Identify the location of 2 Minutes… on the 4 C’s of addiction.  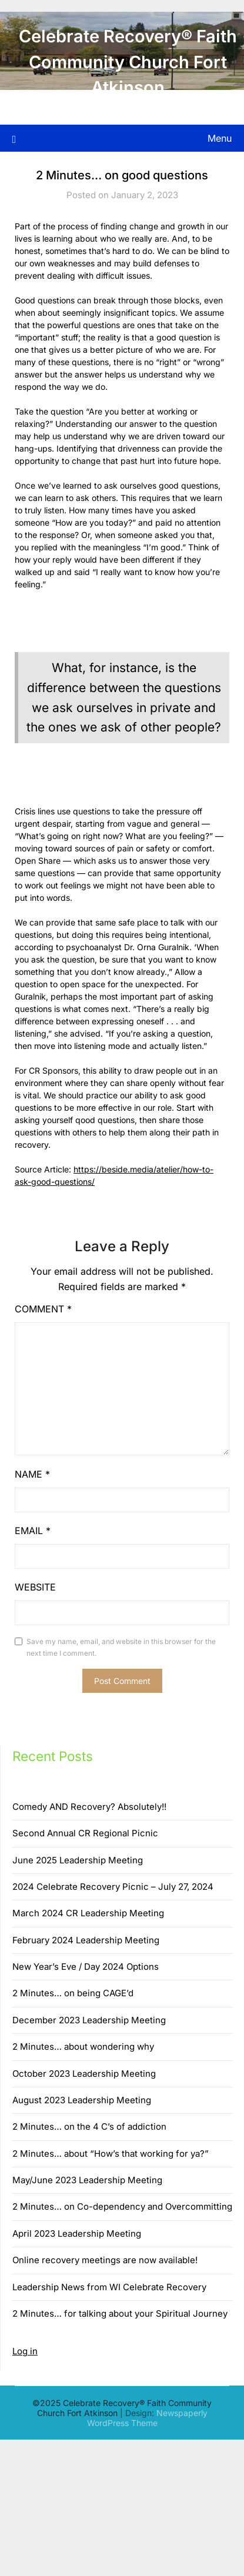
(89, 2126).